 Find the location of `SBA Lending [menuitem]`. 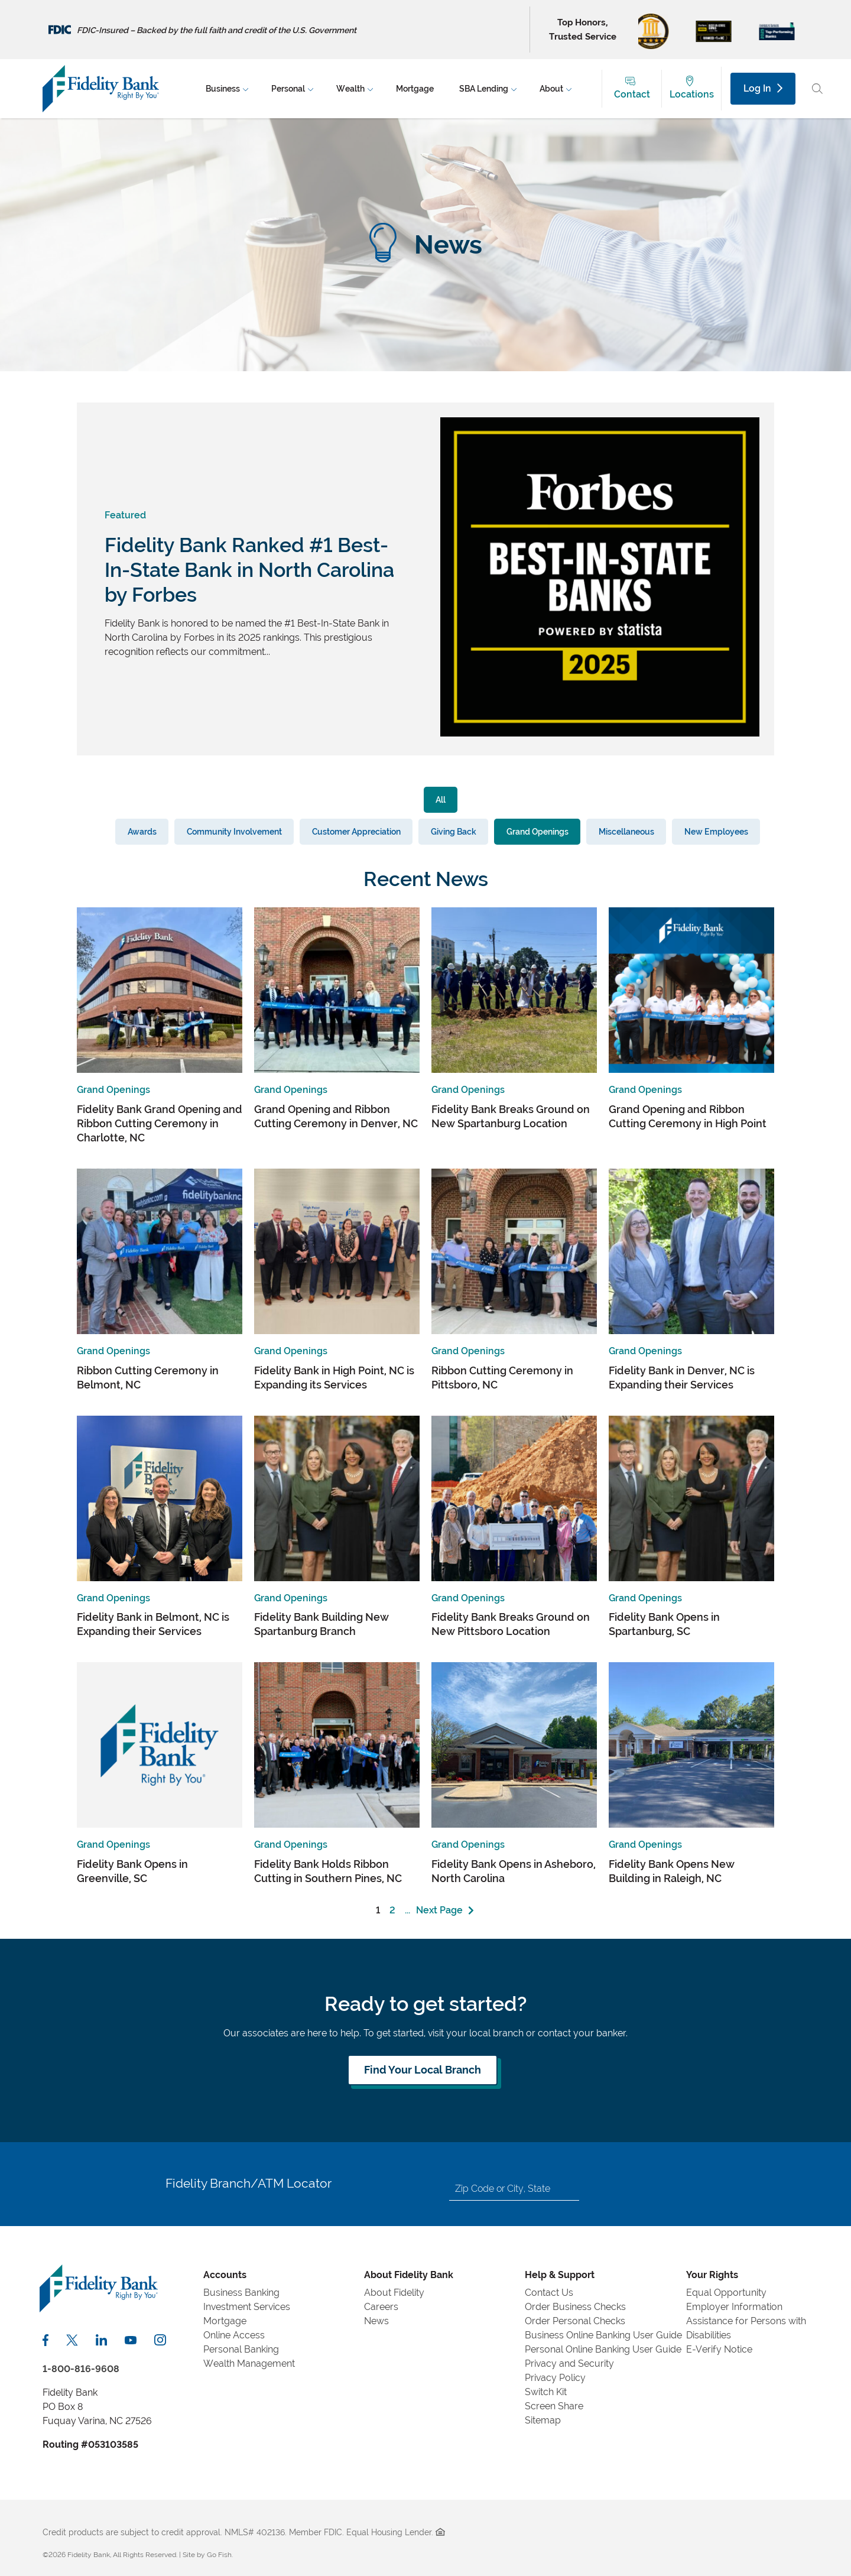

SBA Lending [menuitem] is located at coordinates (483, 88).